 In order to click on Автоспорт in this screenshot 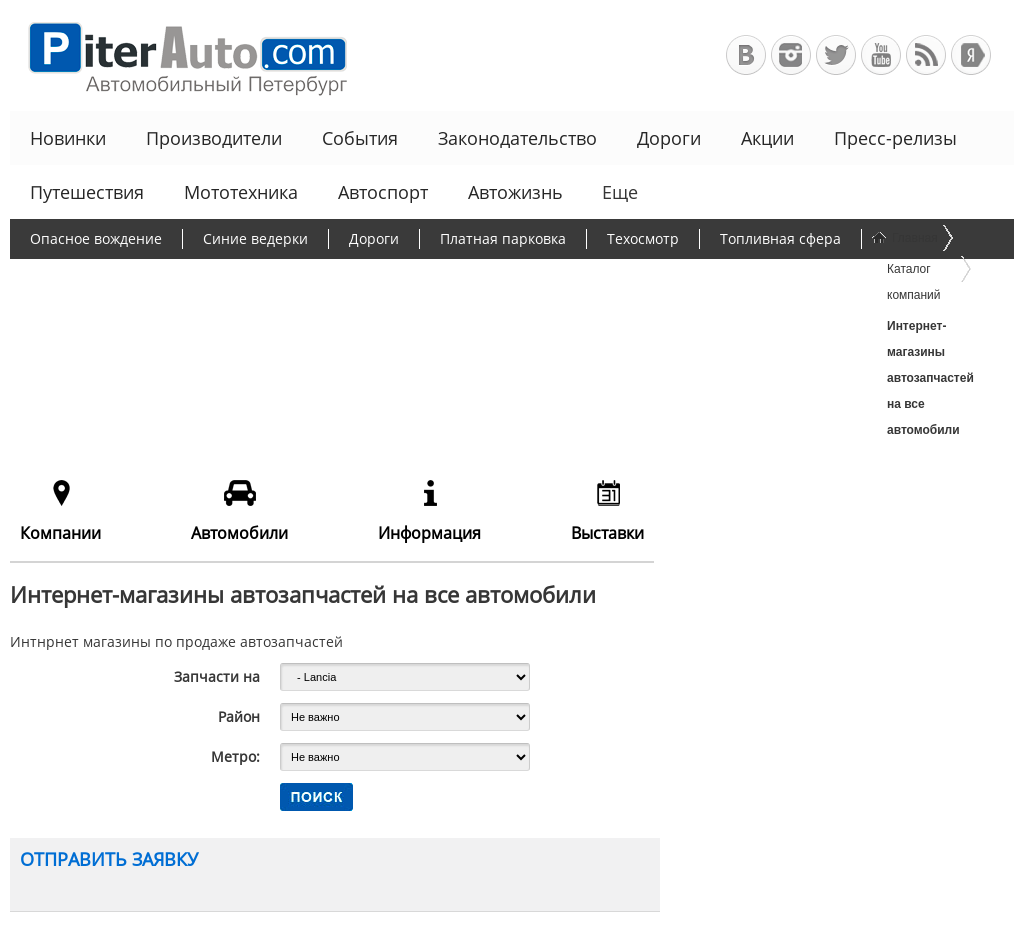, I will do `click(383, 192)`.